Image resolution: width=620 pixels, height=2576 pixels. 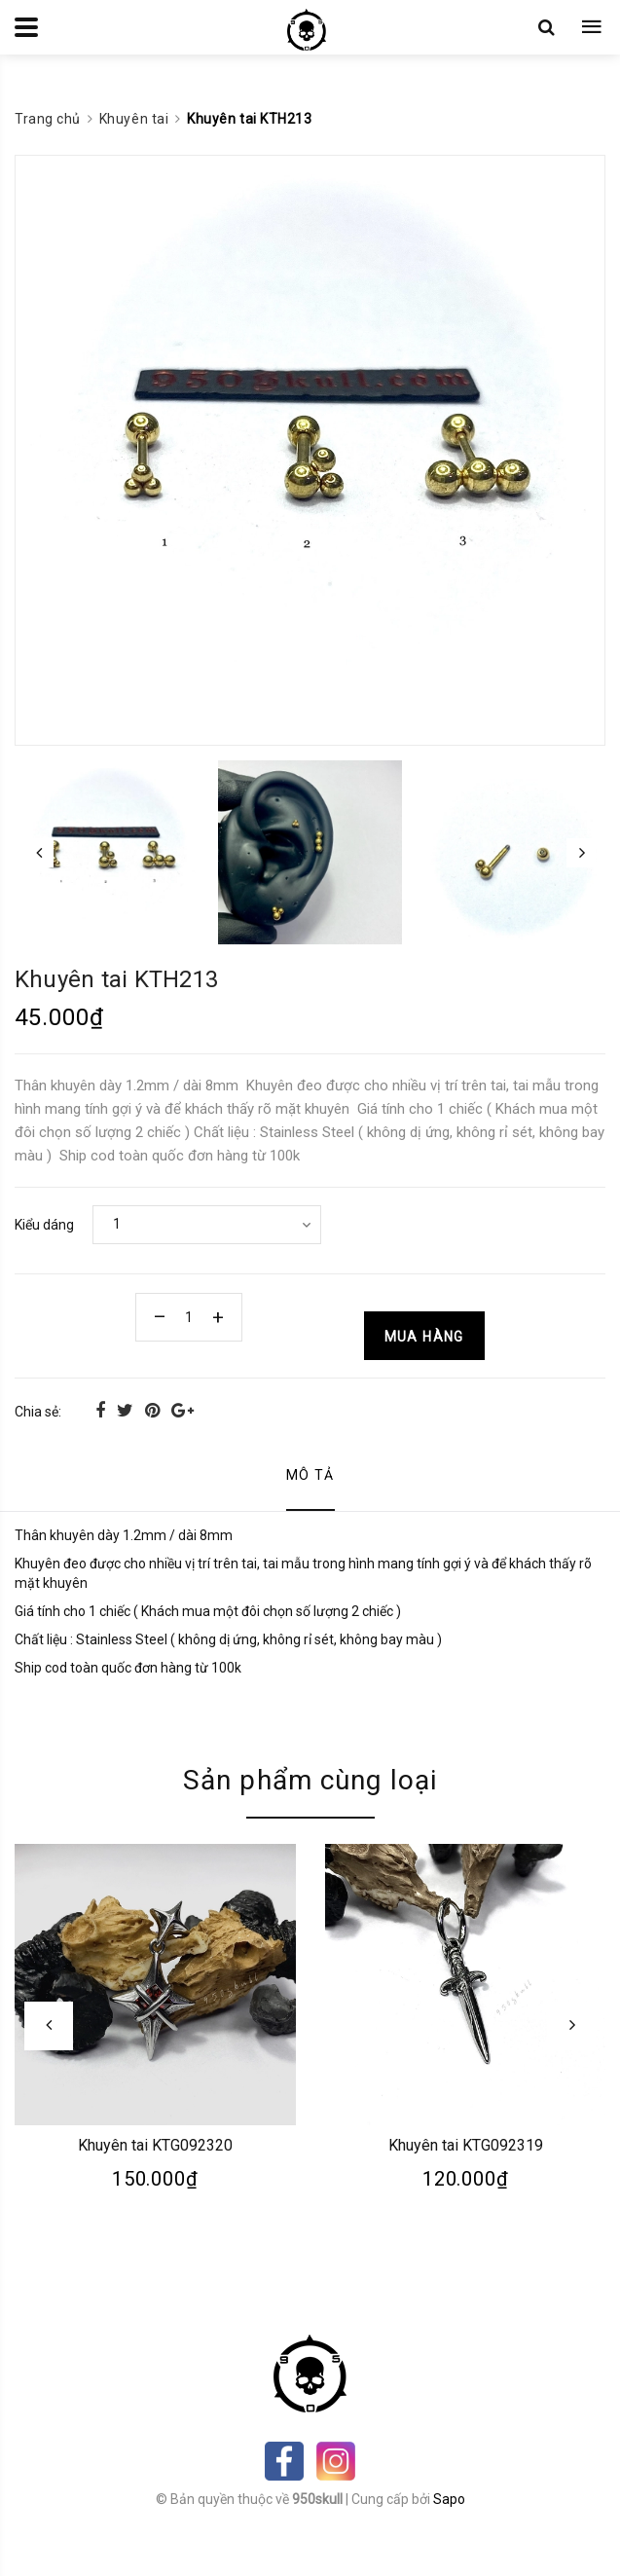 I want to click on Khuyên tai KTG092319, so click(x=464, y=2144).